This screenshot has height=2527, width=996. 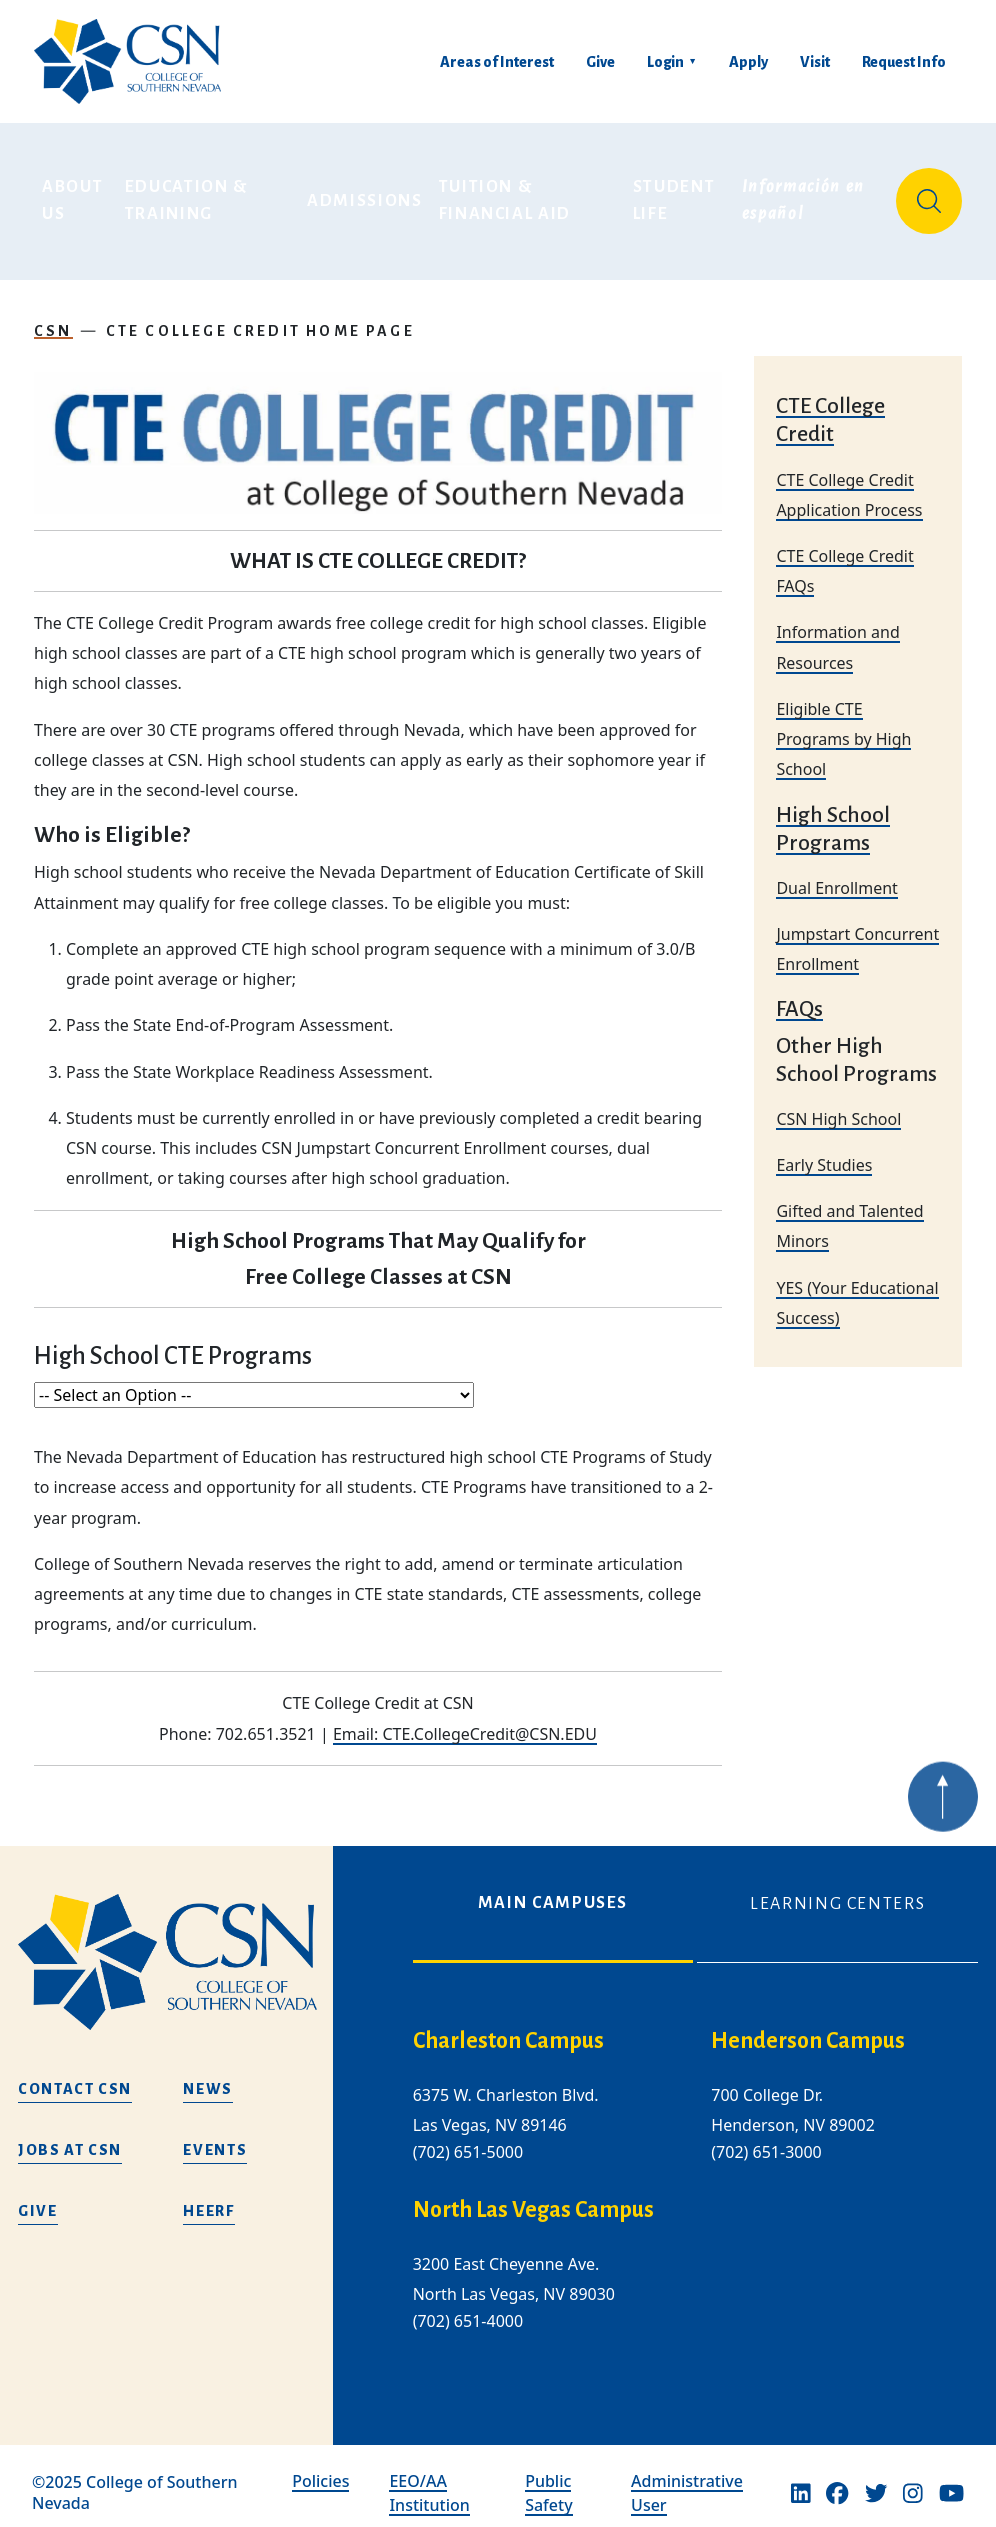 What do you see at coordinates (876, 2479) in the screenshot?
I see `[Twitter]` at bounding box center [876, 2479].